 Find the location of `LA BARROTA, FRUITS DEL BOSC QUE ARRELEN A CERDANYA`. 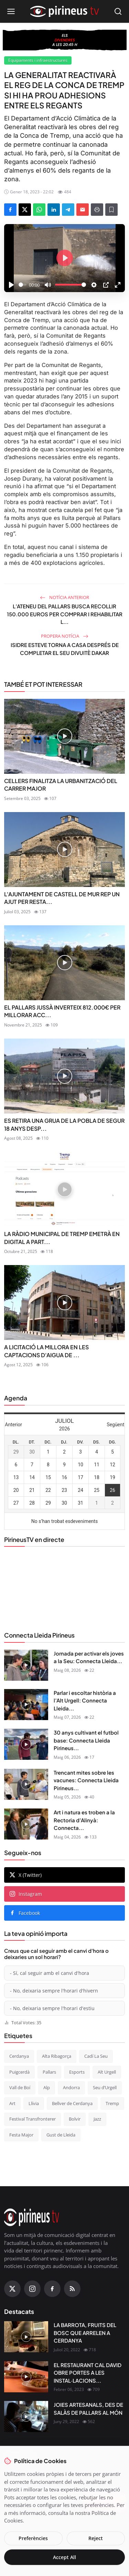

LA BARROTA, FRUITS DEL BOSC QUE ARRELEN A CERDANYA is located at coordinates (85, 2333).